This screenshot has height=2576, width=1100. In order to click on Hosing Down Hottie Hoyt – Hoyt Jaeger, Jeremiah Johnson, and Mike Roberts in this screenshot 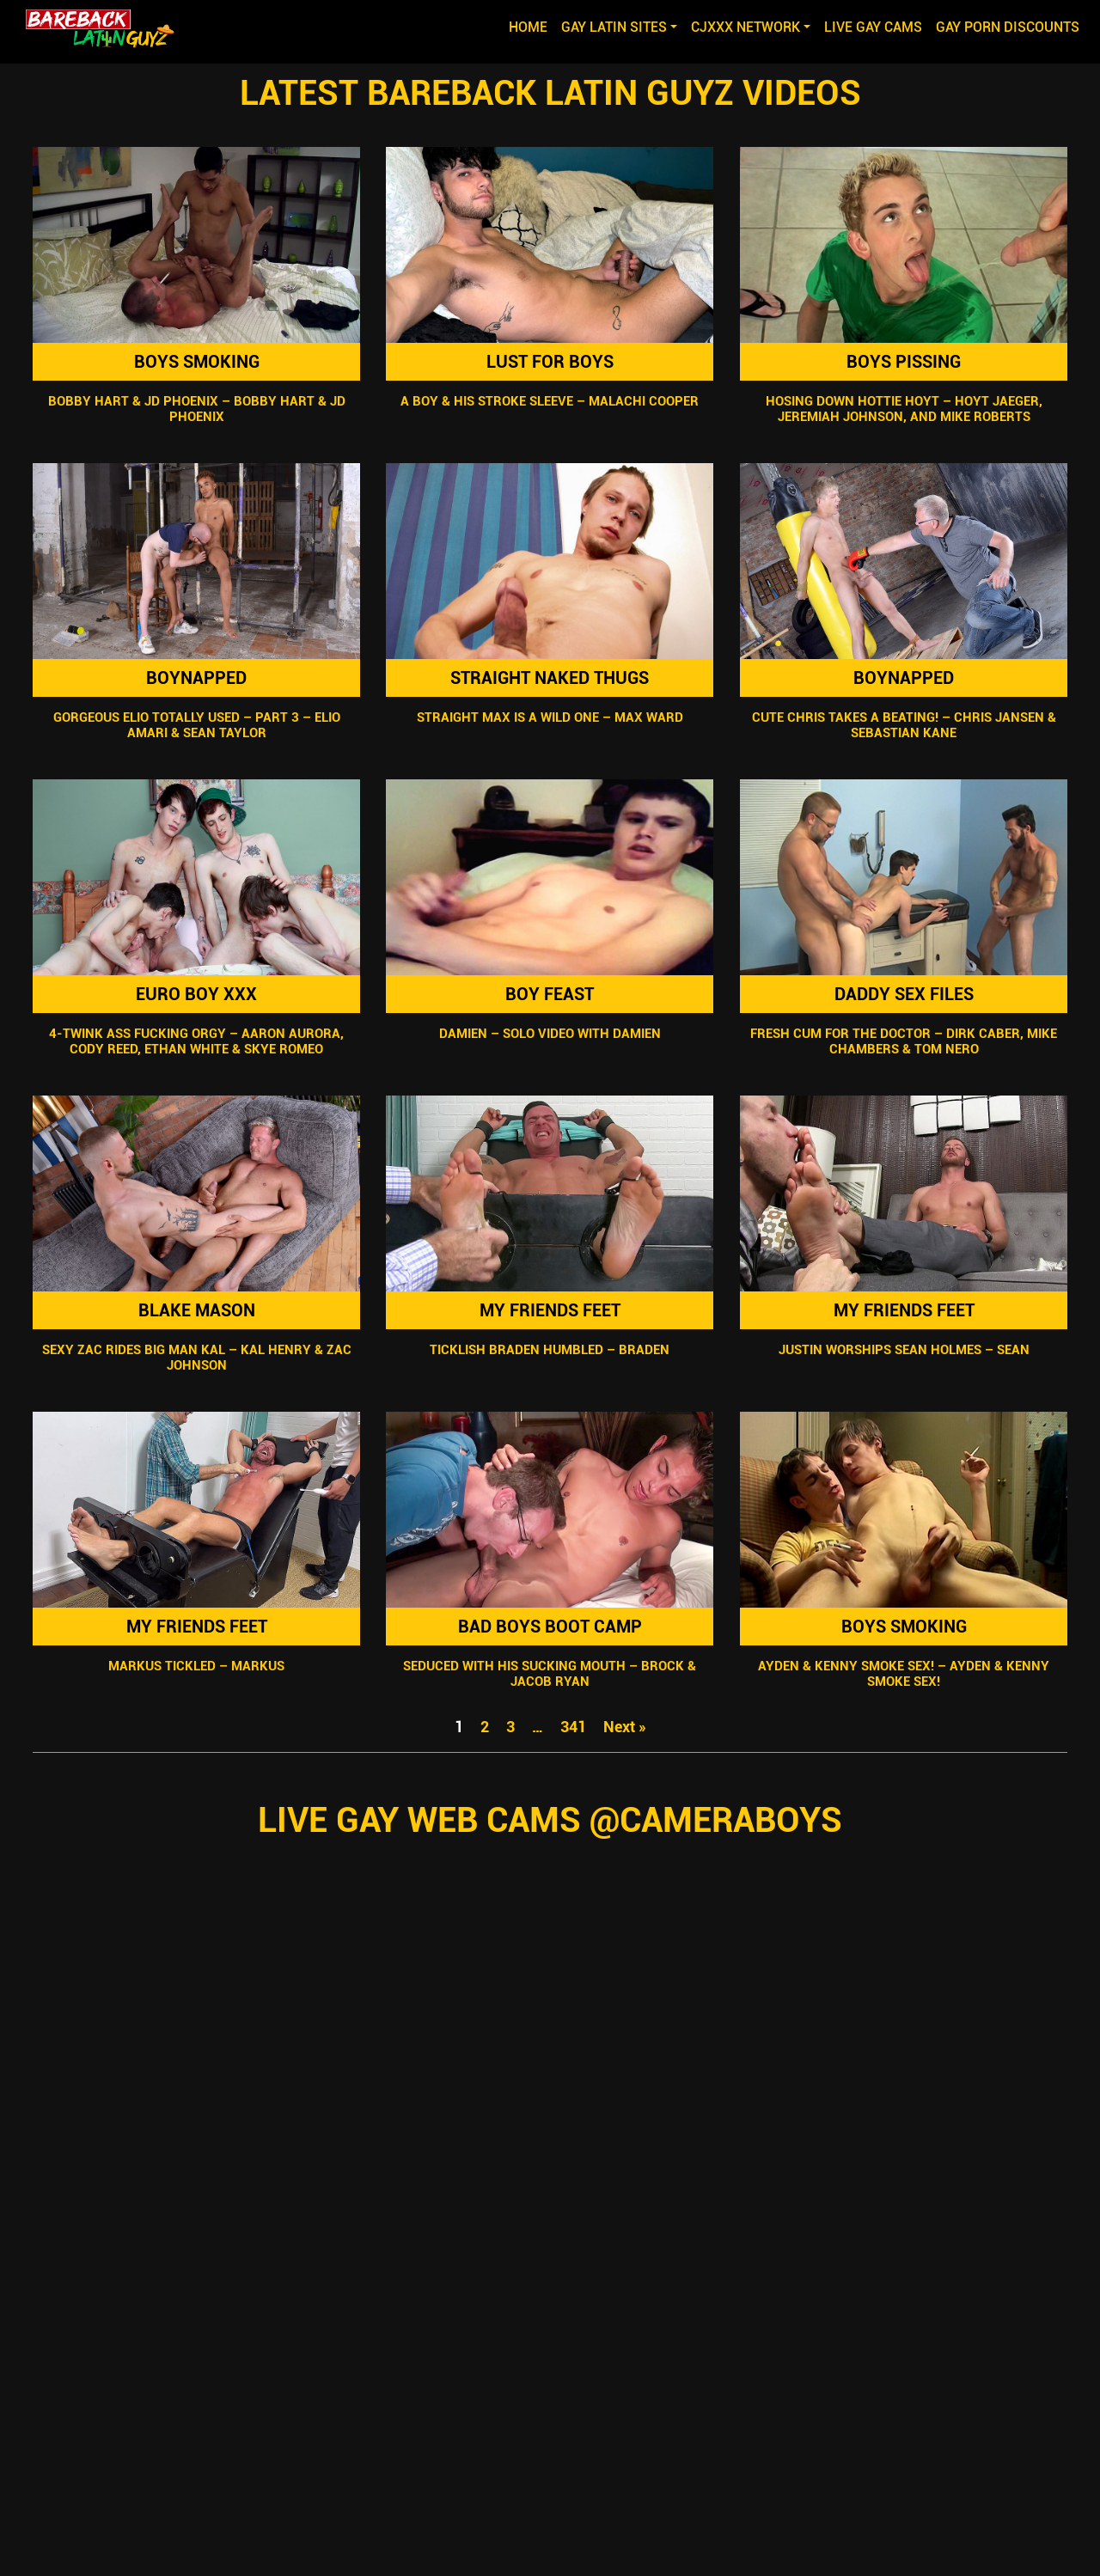, I will do `click(903, 409)`.